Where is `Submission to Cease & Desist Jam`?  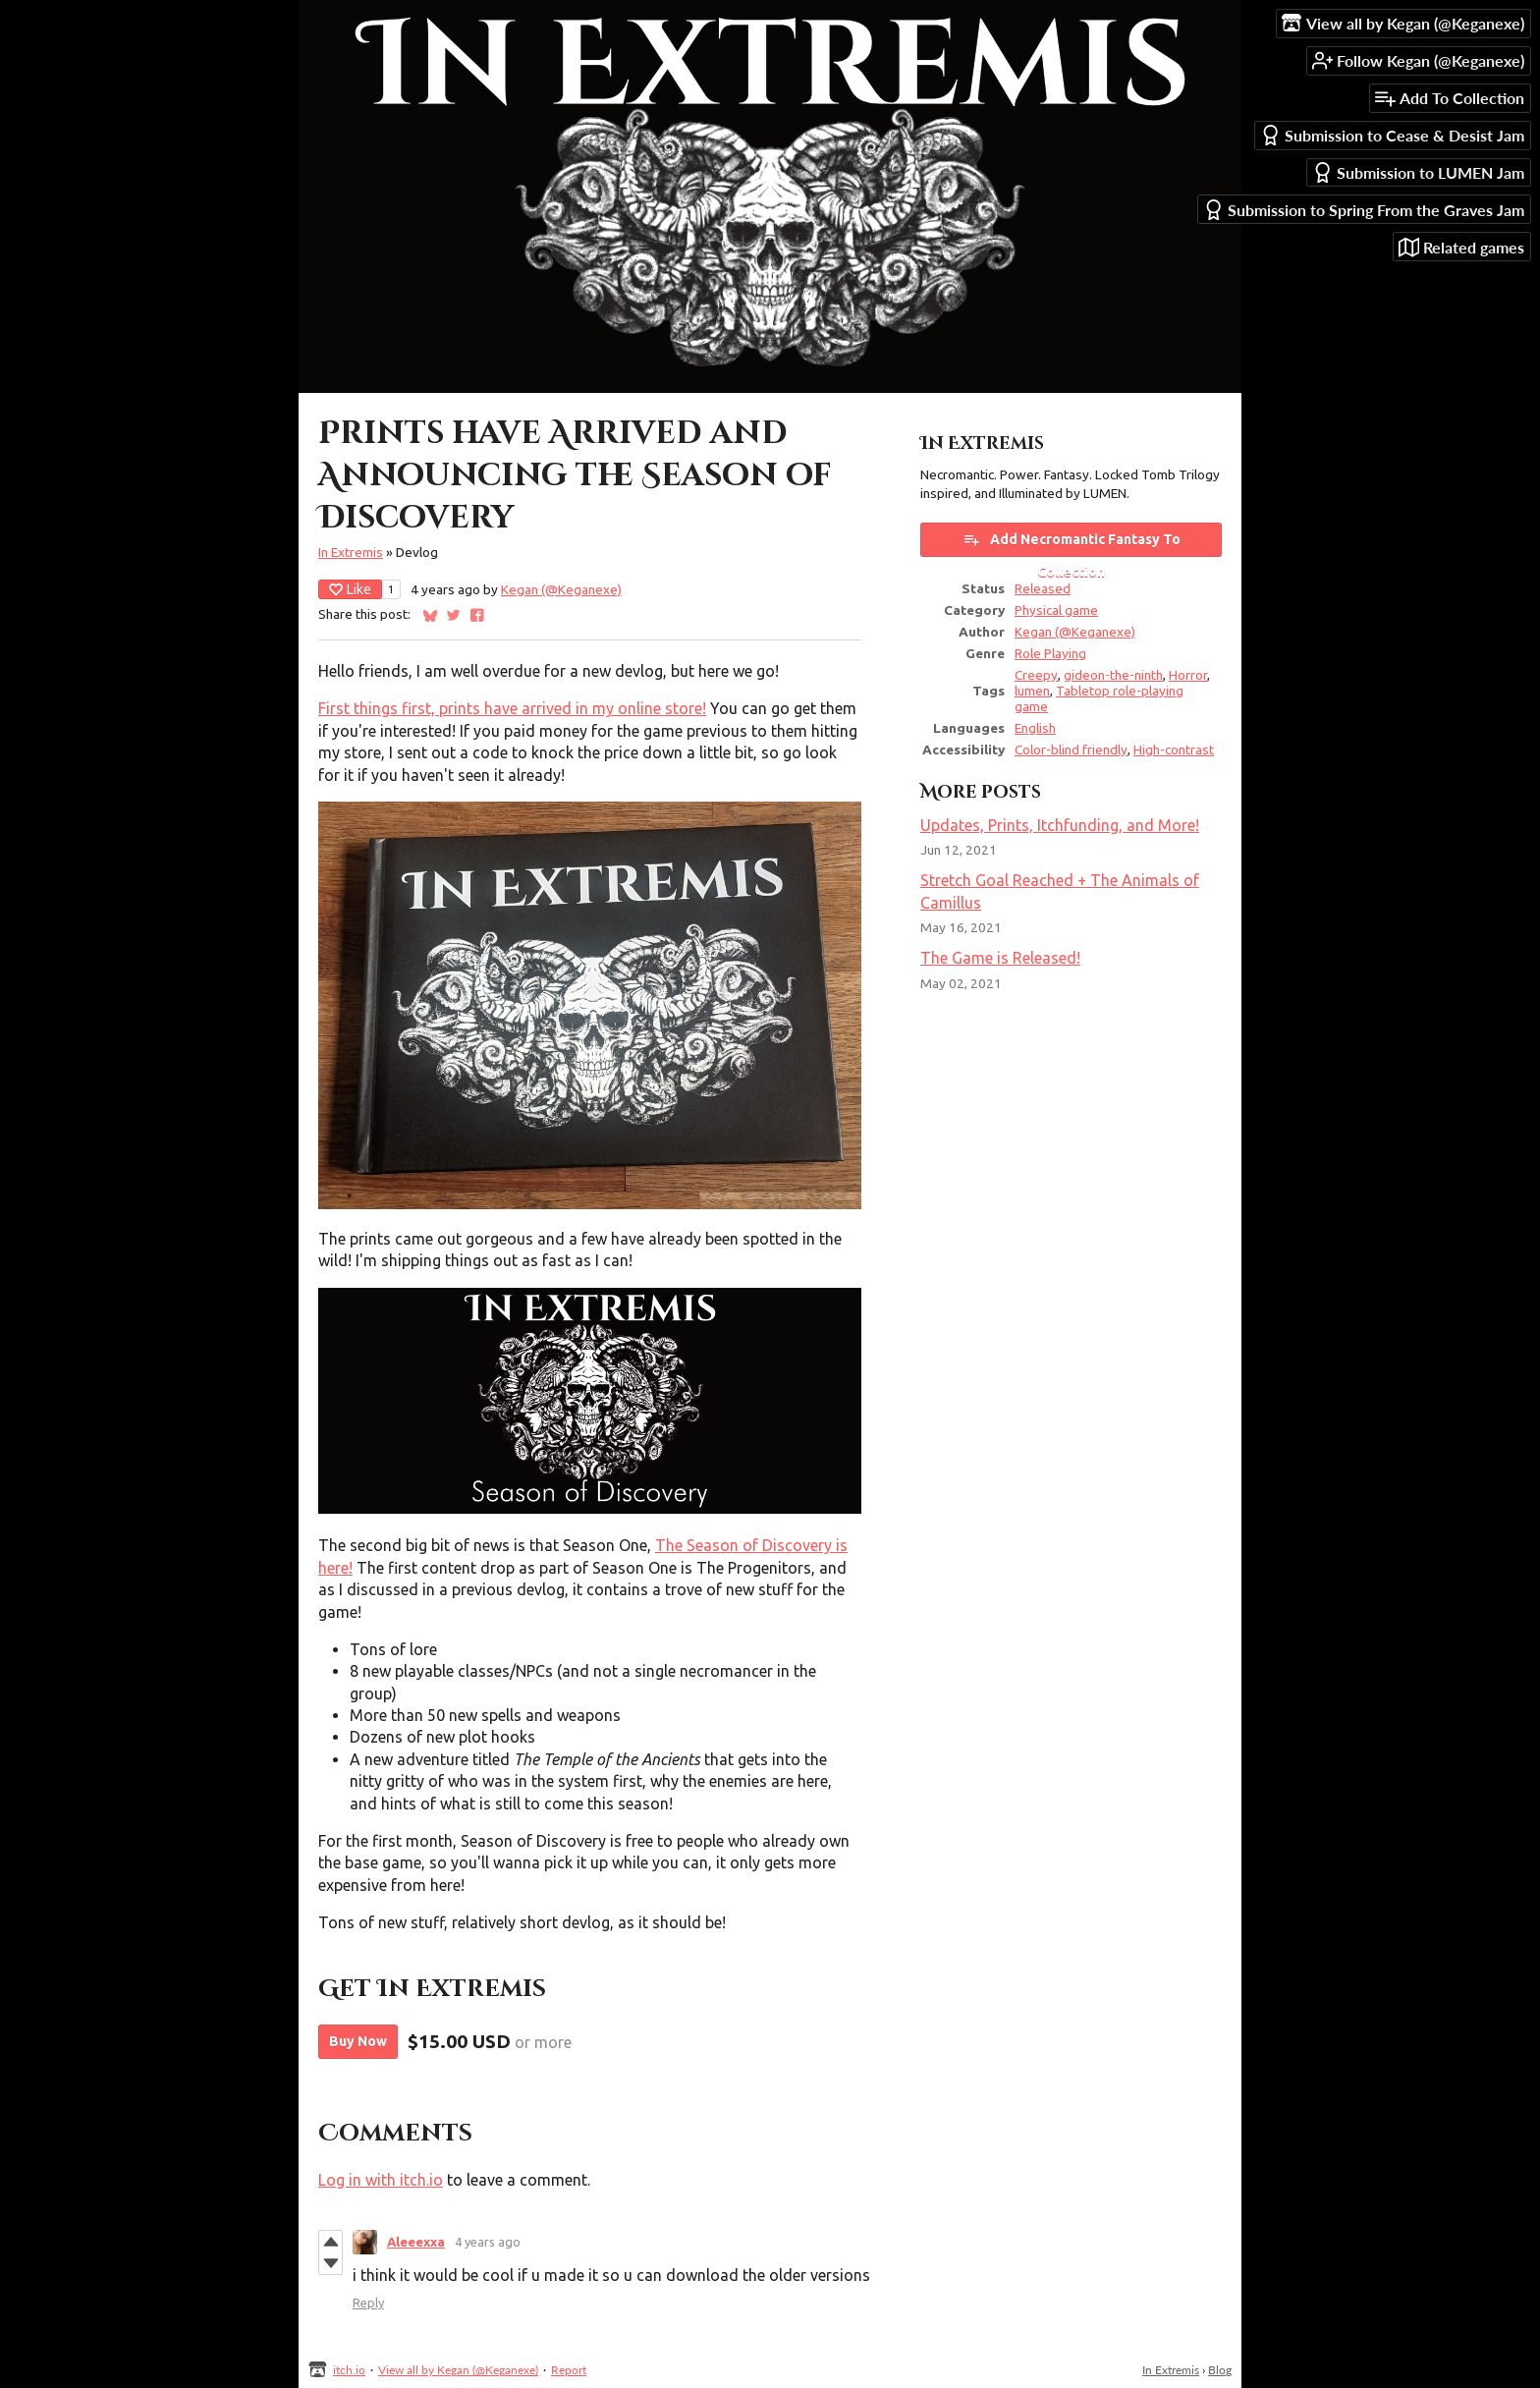 Submission to Cease & Desist Jam is located at coordinates (1392, 135).